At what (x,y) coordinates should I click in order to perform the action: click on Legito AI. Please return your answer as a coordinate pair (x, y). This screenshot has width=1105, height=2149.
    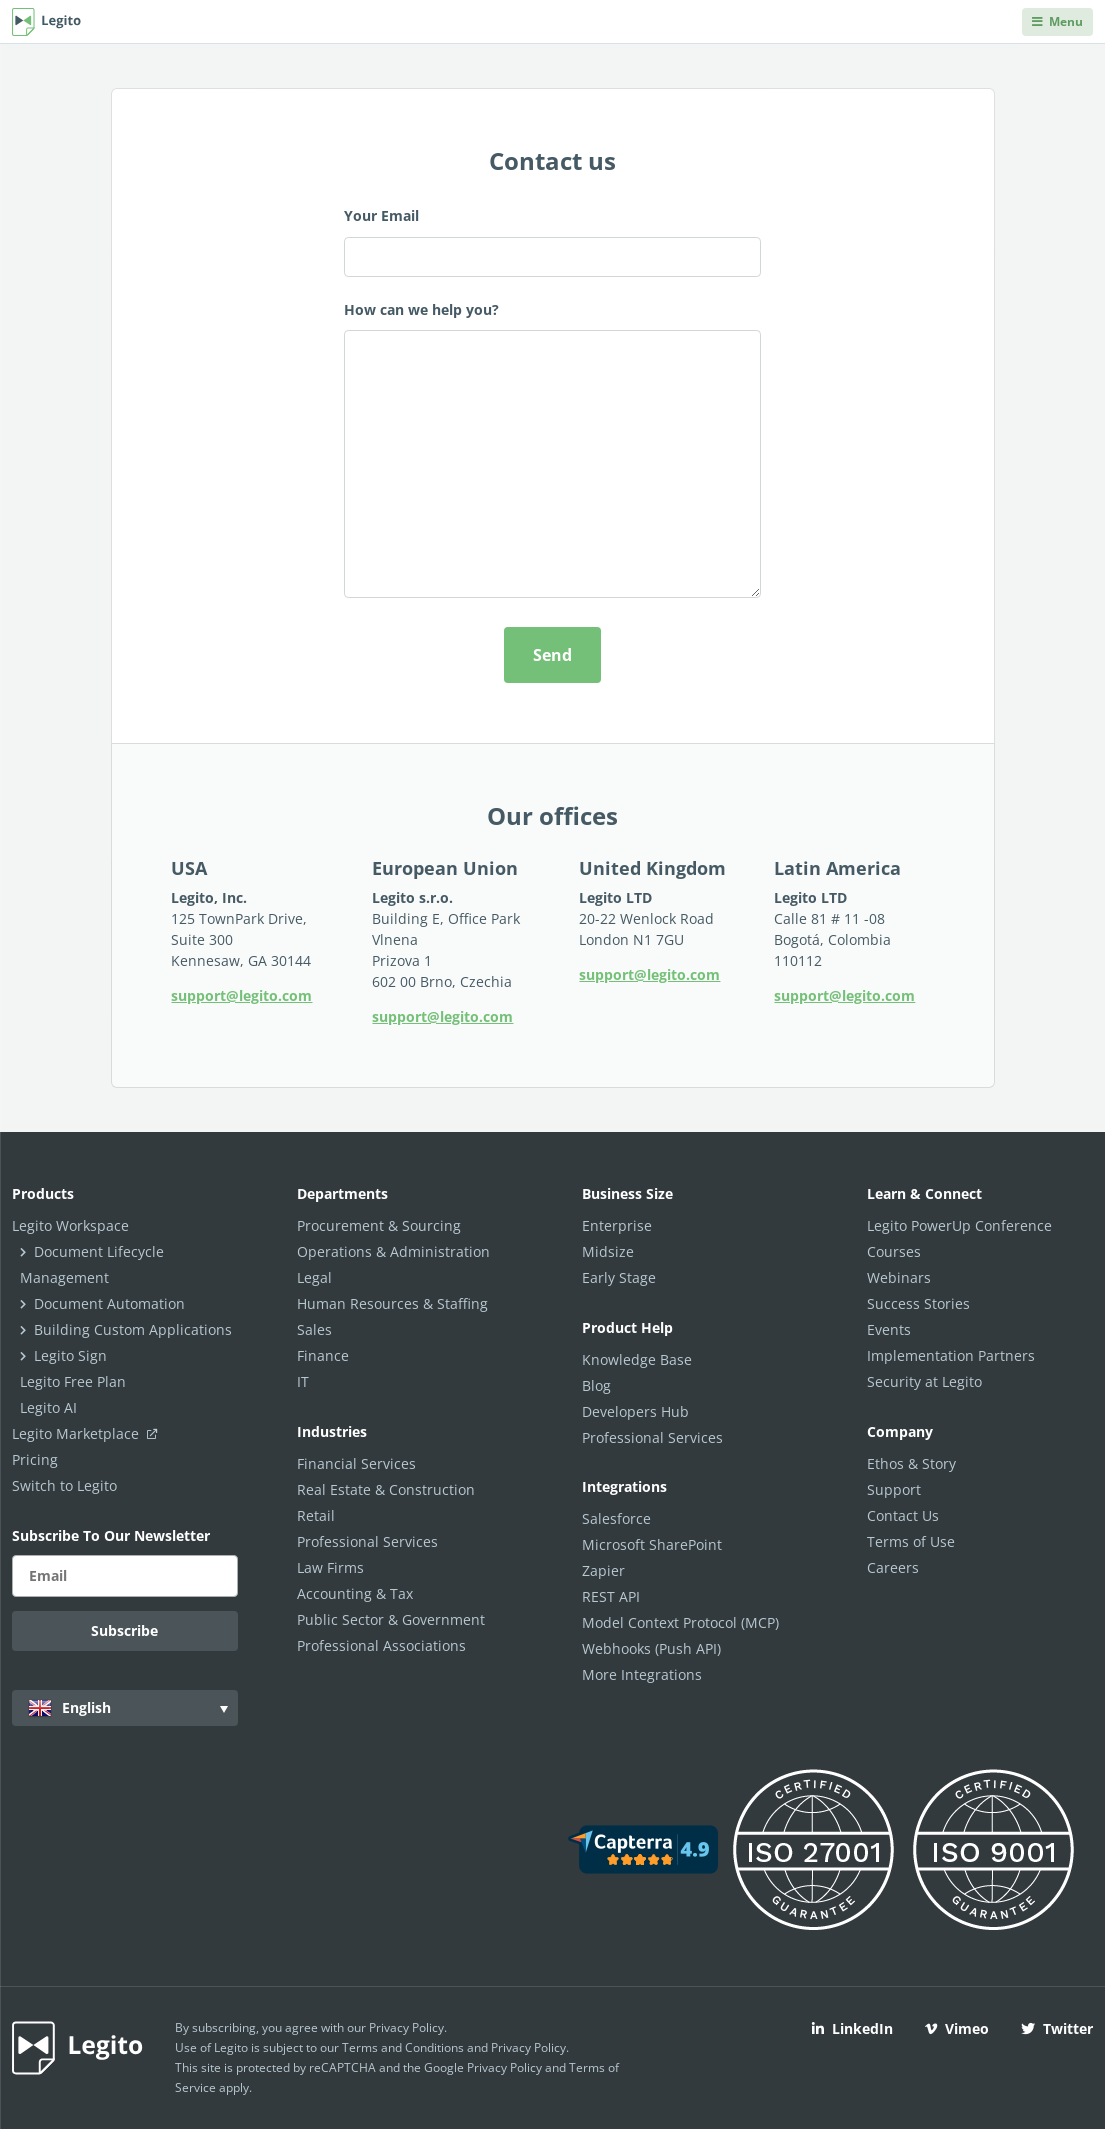
    Looking at the image, I should click on (48, 1407).